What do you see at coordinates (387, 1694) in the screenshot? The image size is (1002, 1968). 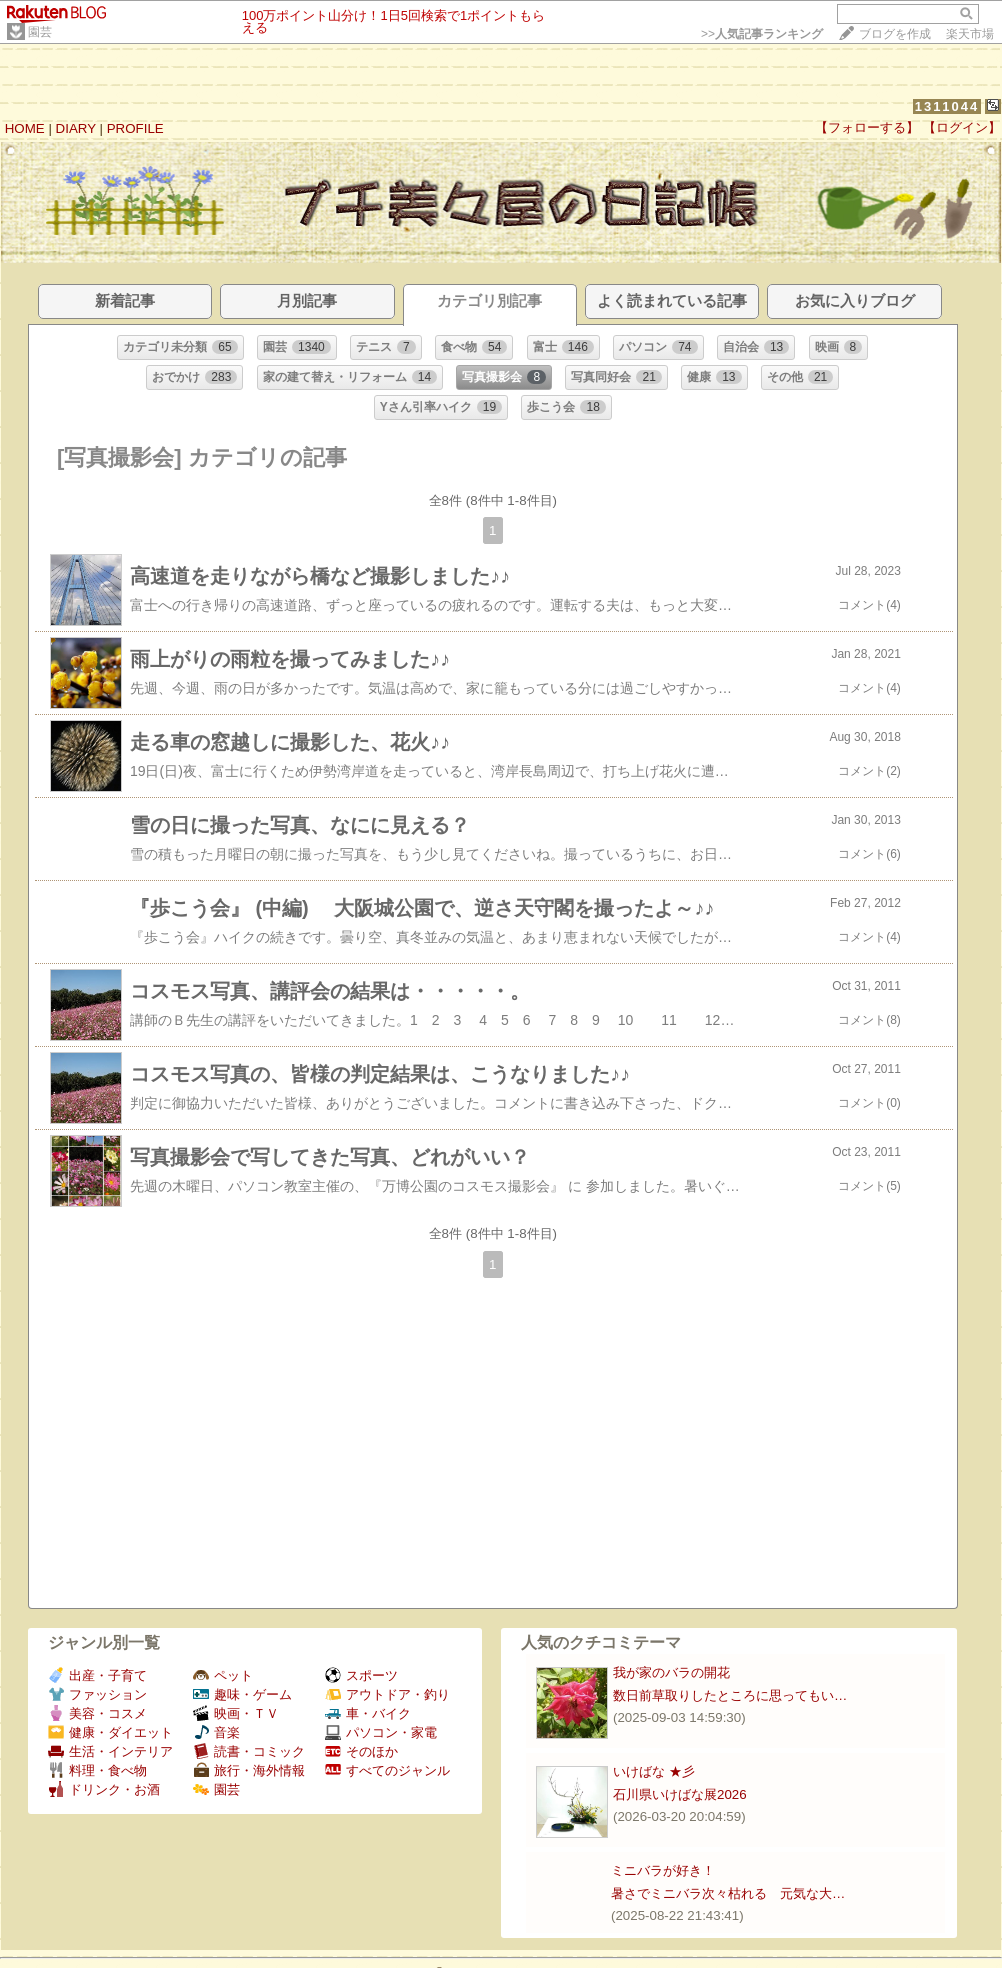 I see `アウトドア・釣り` at bounding box center [387, 1694].